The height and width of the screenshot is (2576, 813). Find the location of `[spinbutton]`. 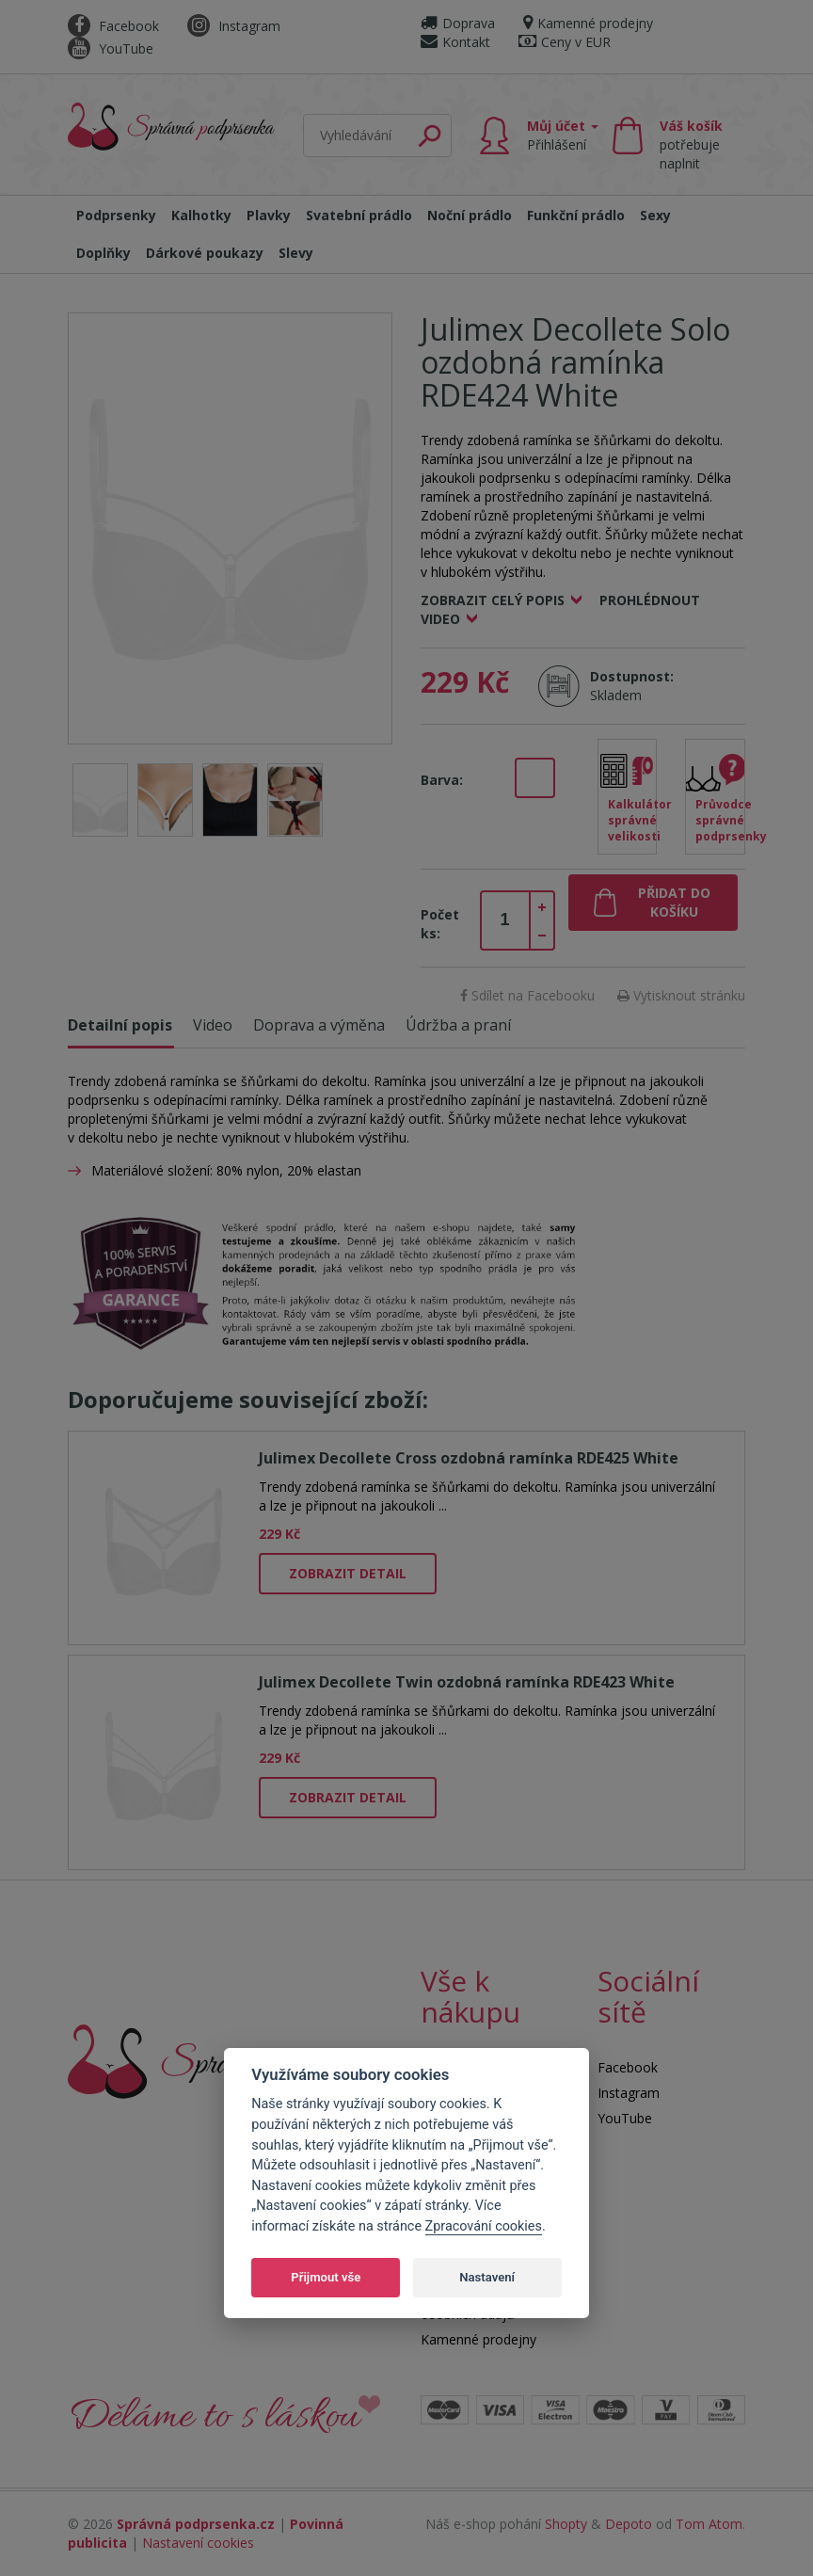

[spinbutton] is located at coordinates (505, 920).